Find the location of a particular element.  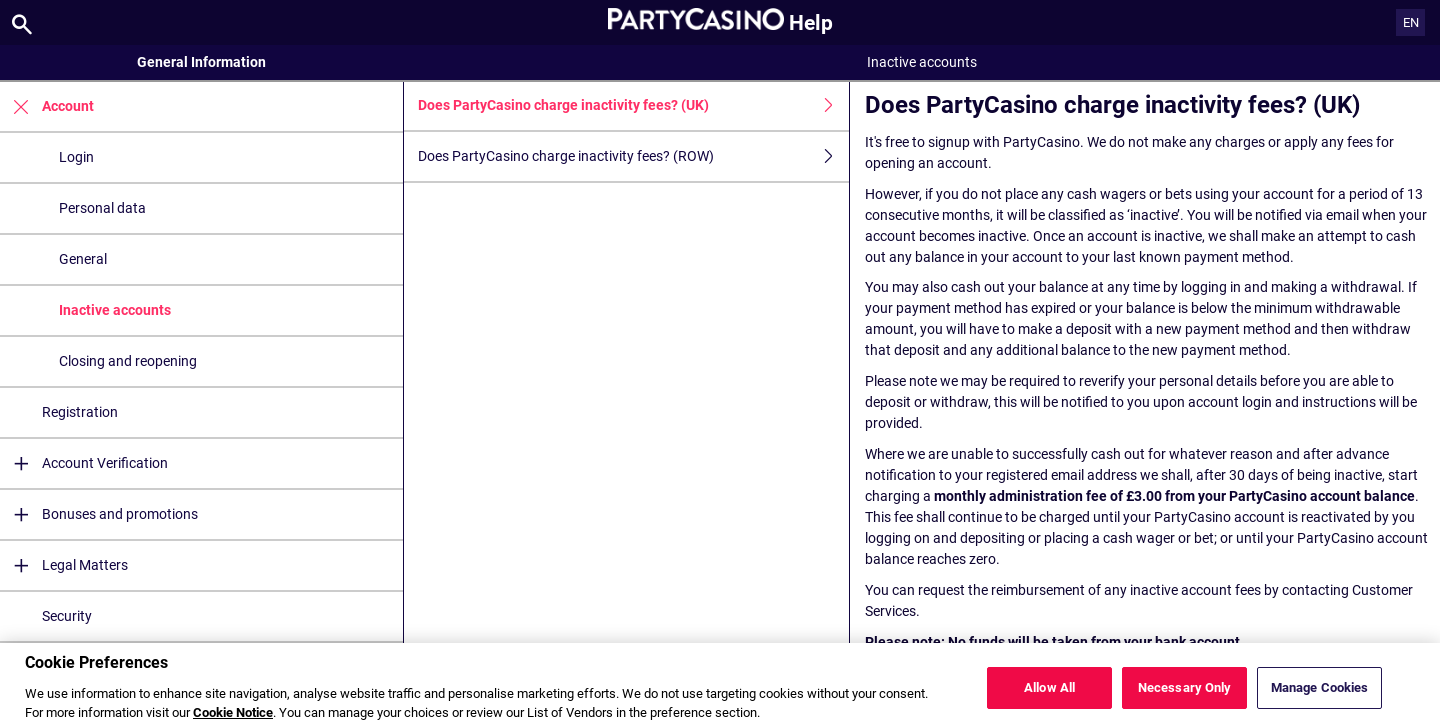

Legal Matters is located at coordinates (64, 565).